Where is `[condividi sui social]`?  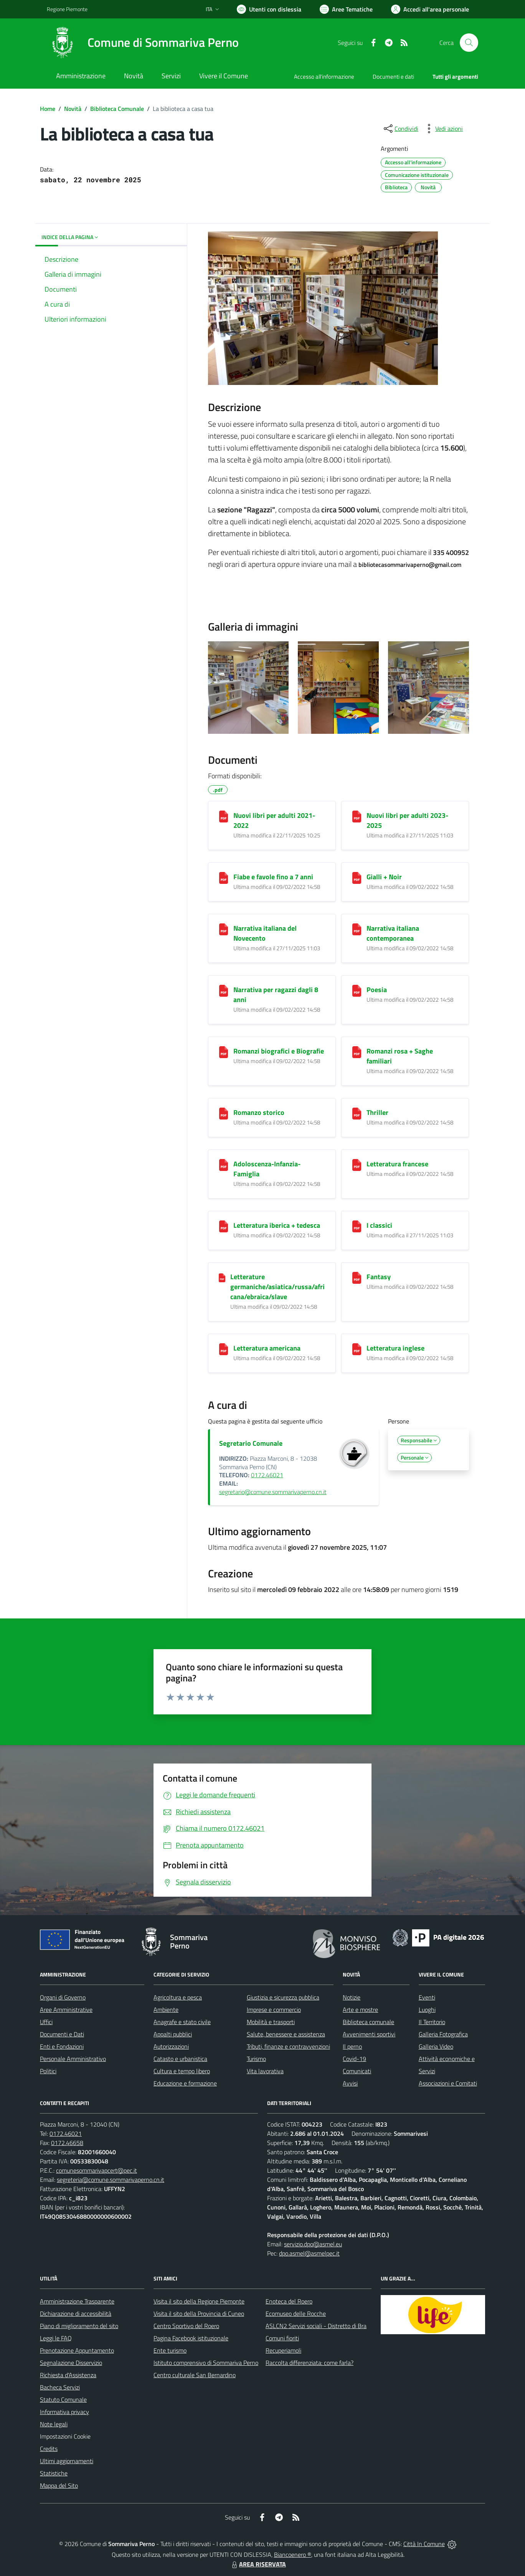
[condividi sui social] is located at coordinates (400, 128).